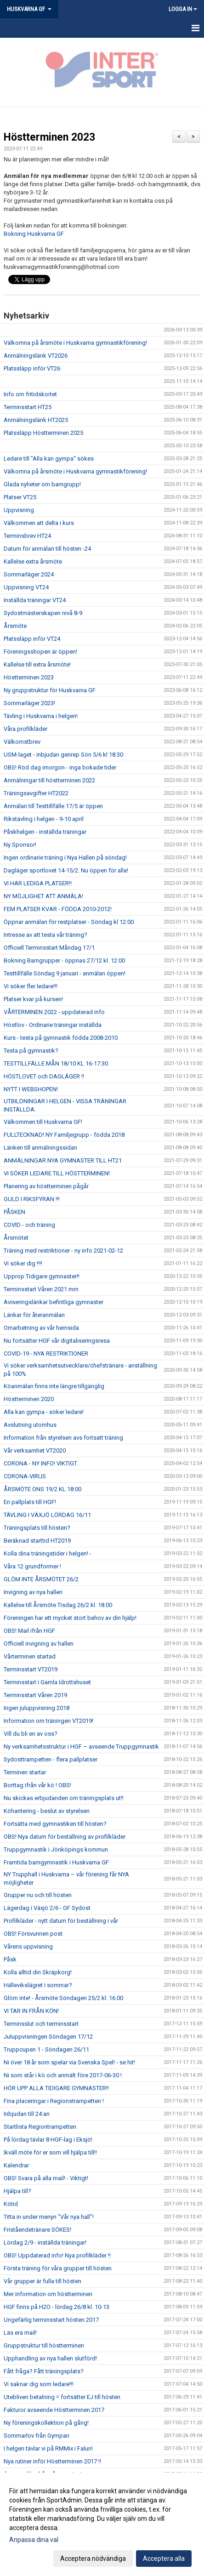 Image resolution: width=204 pixels, height=2576 pixels. I want to click on Platser VT25, so click(20, 497).